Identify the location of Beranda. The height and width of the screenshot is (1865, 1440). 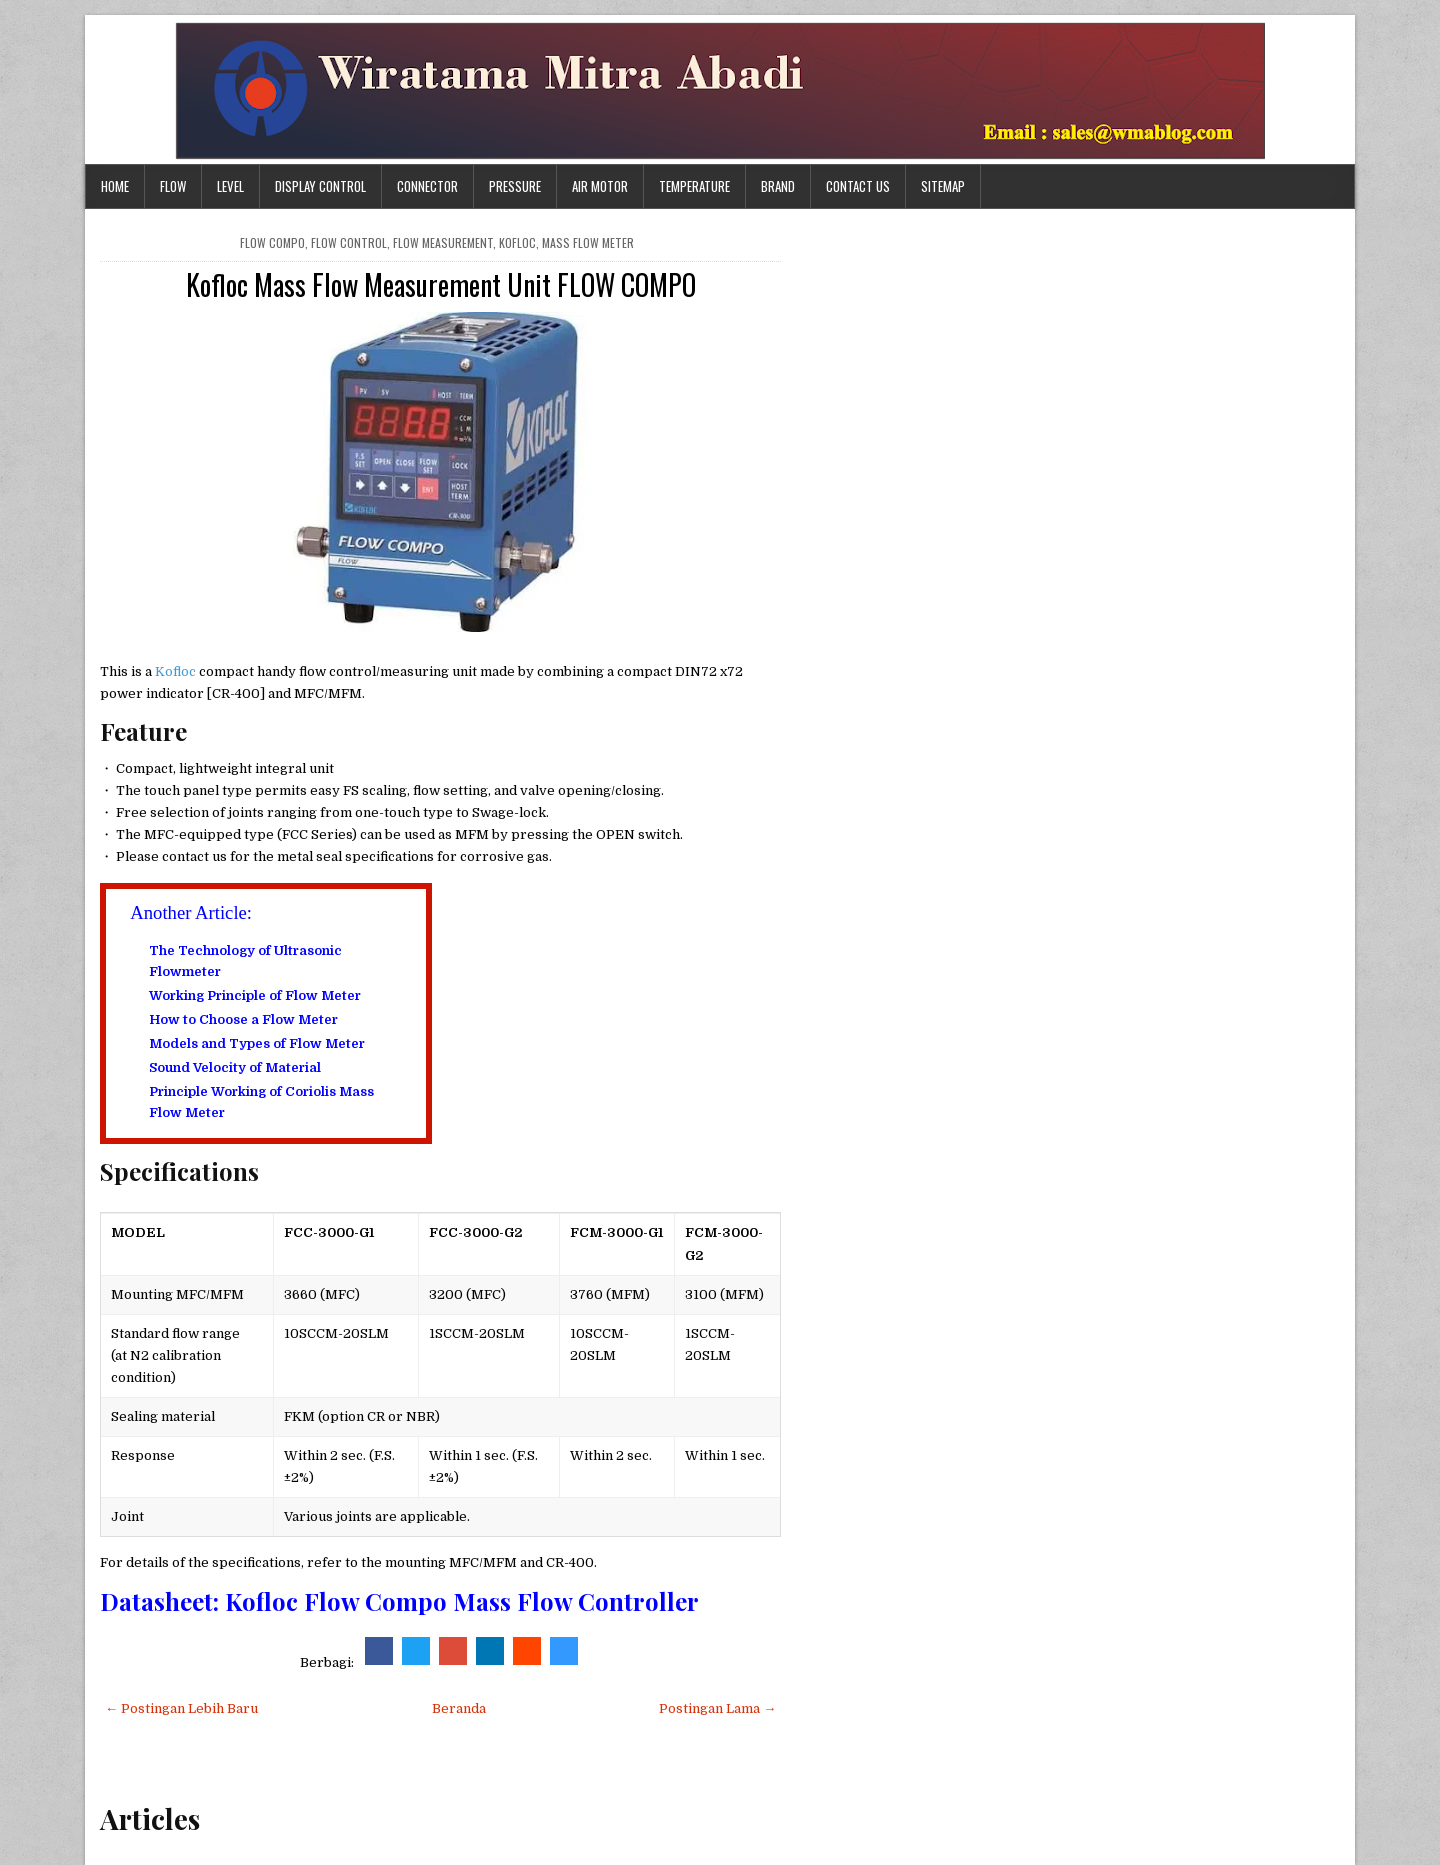
(459, 1708).